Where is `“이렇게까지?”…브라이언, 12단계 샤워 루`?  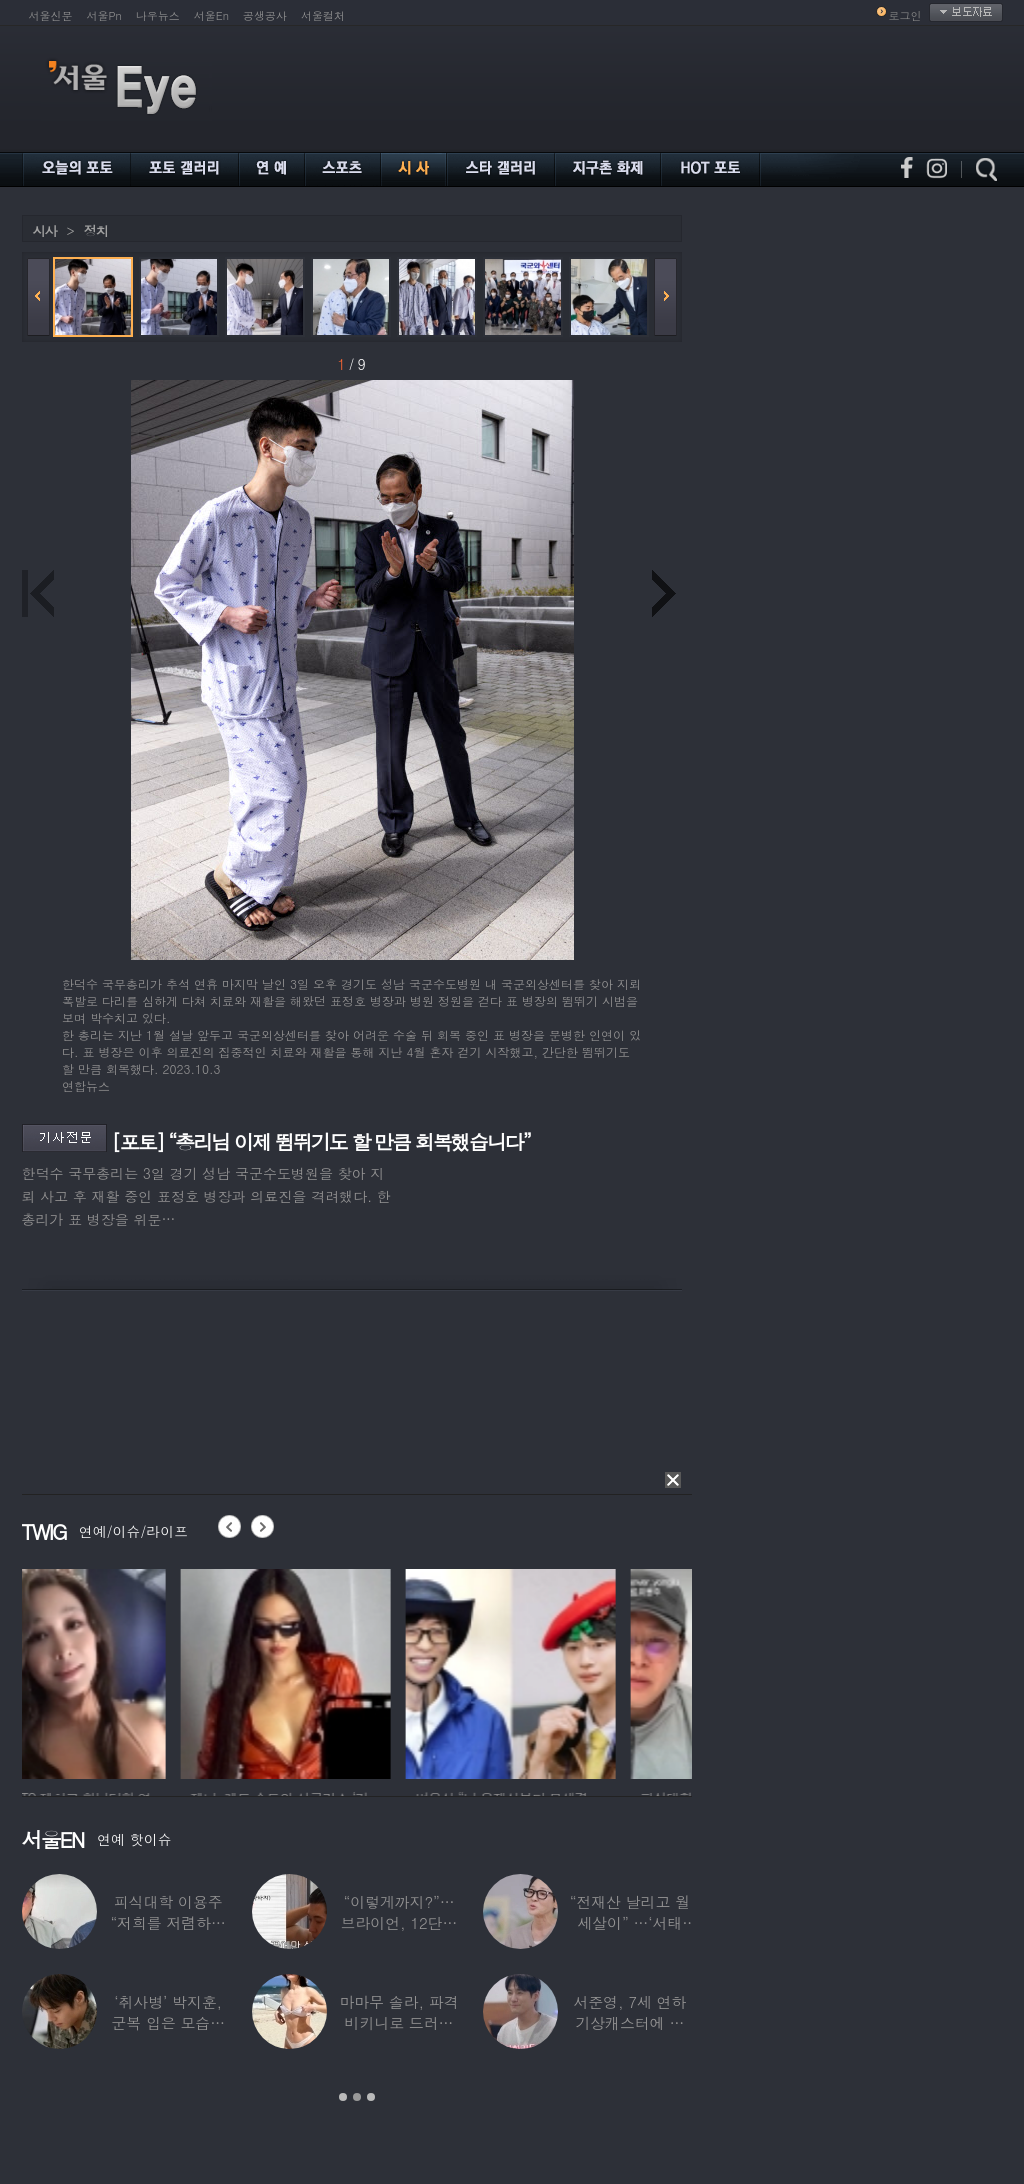 “이렇게까지?”…브라이언, 12단계 샤워 루 is located at coordinates (399, 1922).